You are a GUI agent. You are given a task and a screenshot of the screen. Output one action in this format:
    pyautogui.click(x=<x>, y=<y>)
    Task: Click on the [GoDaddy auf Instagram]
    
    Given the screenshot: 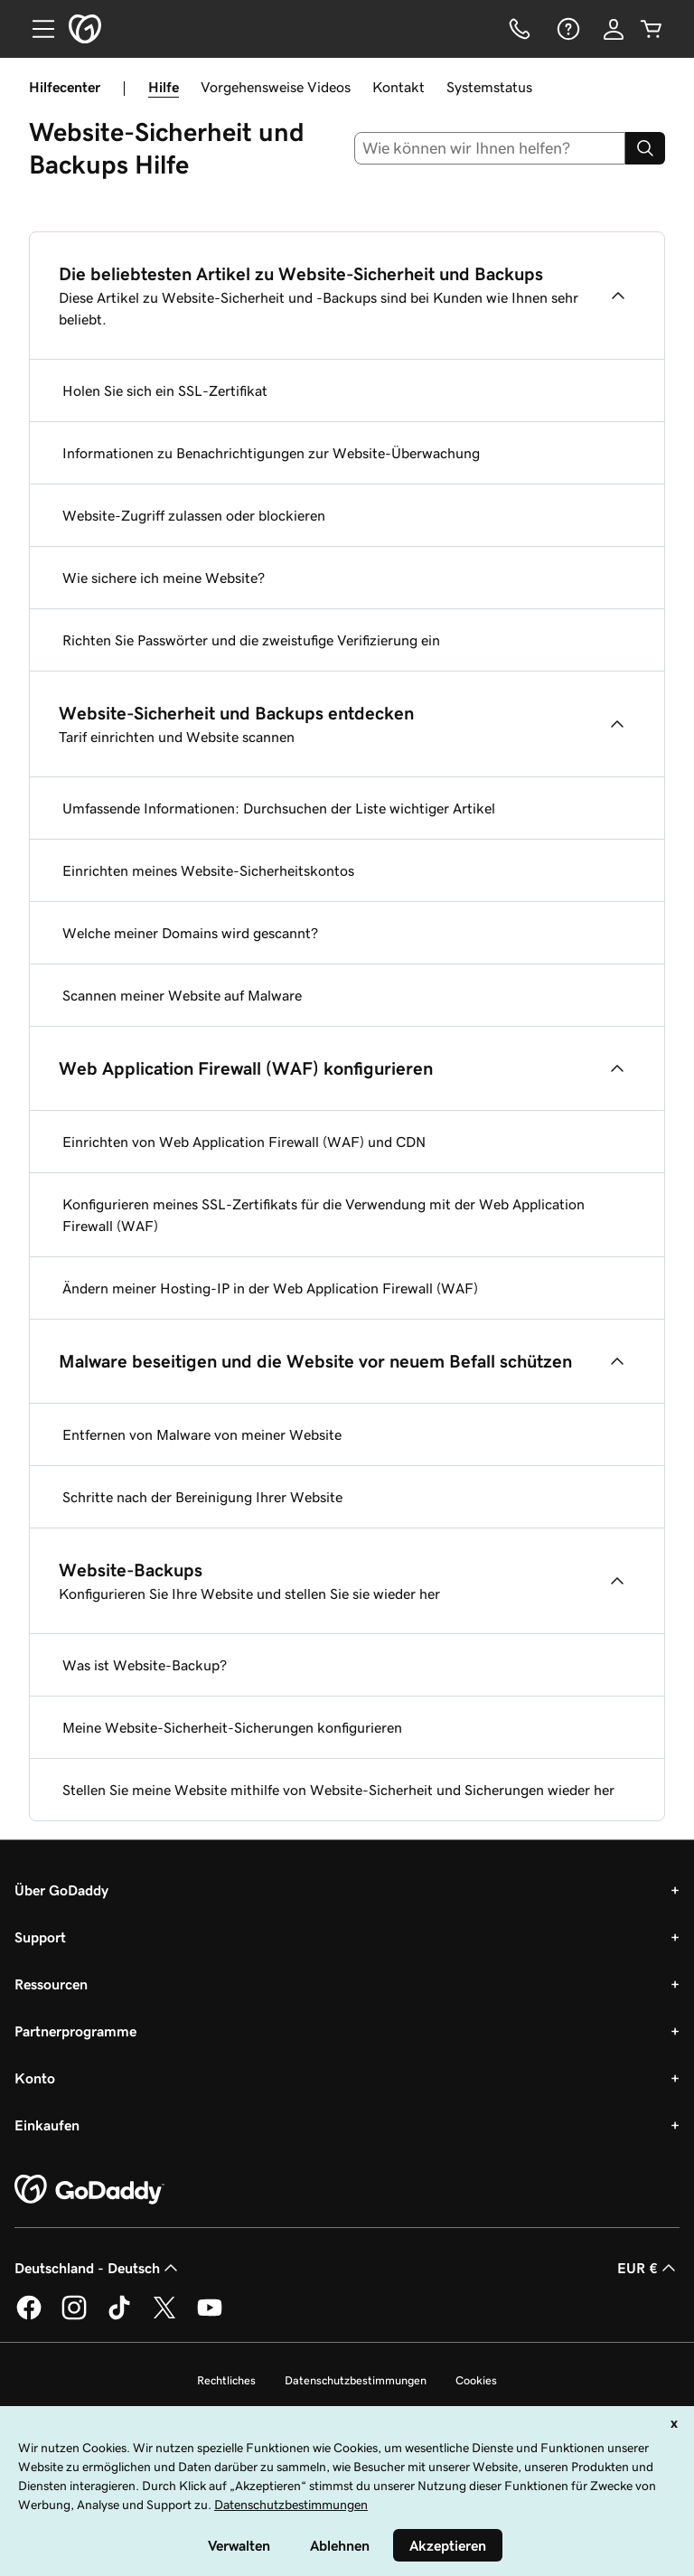 What is the action you would take?
    pyautogui.click(x=74, y=2316)
    